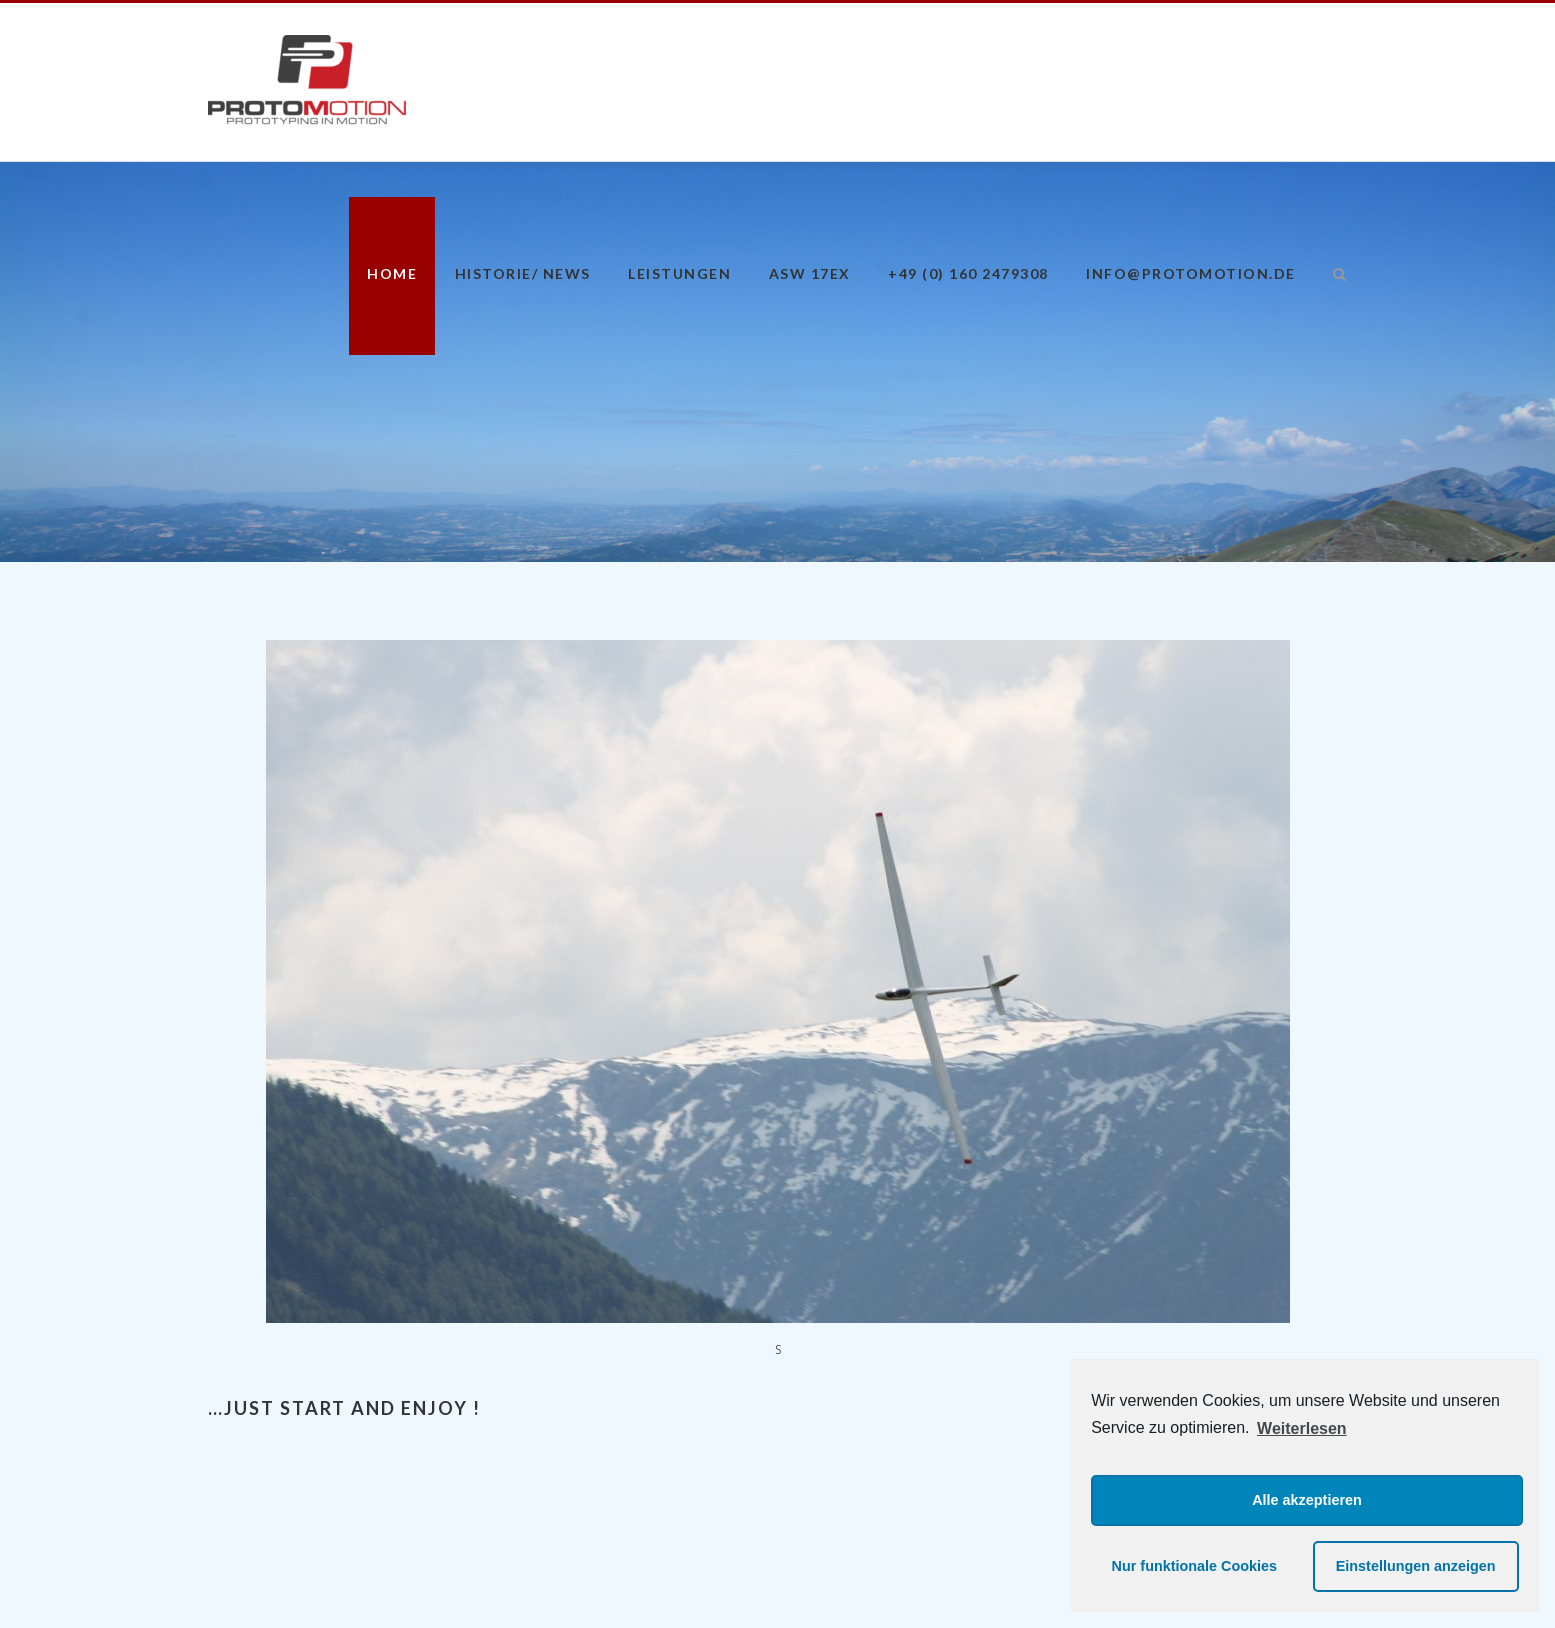 The width and height of the screenshot is (1555, 1628). Describe the element at coordinates (1302, 1428) in the screenshot. I see `Weiterlesen` at that location.